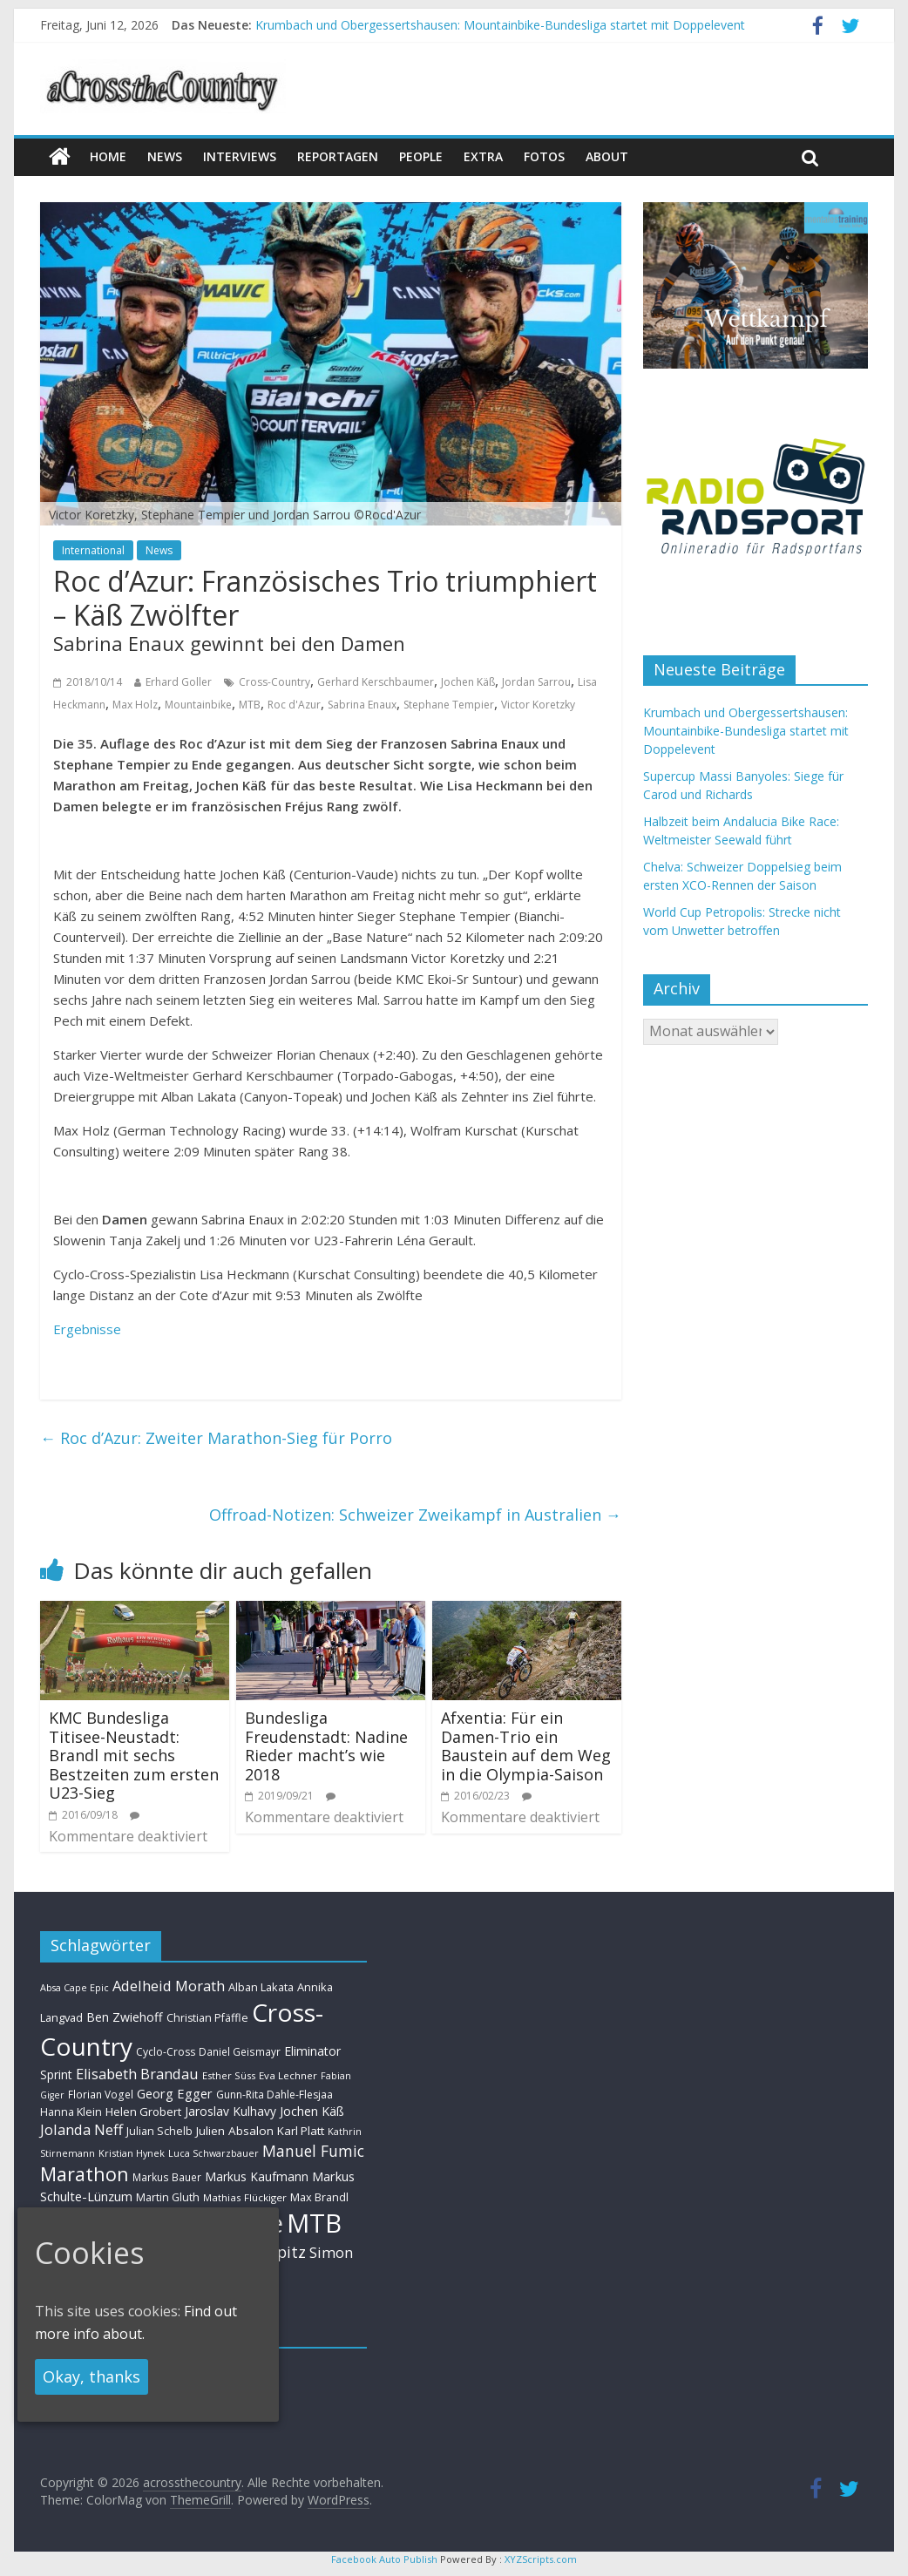 The image size is (908, 2576). I want to click on Jordan Sarrou, so click(536, 682).